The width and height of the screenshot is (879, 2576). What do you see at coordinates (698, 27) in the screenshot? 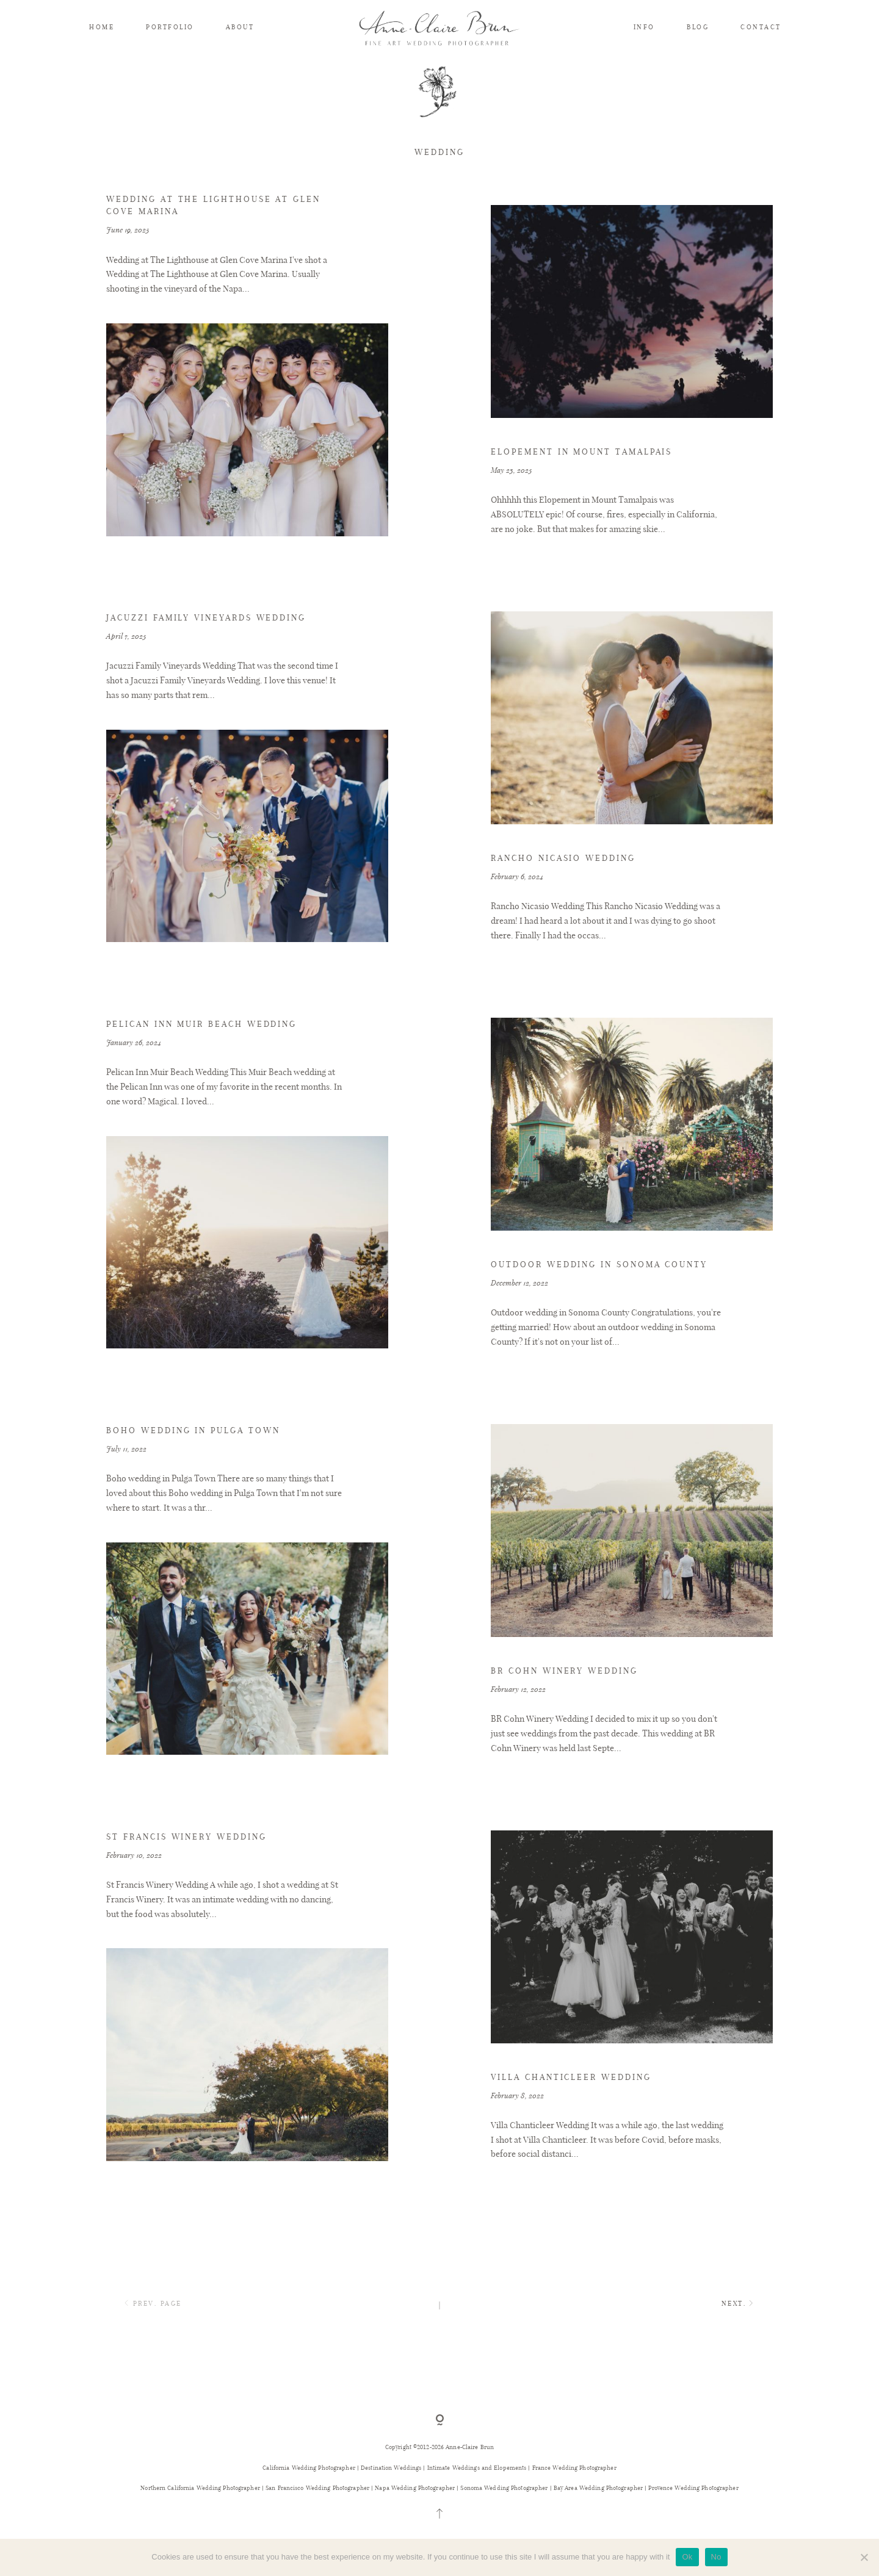
I see `BLOG` at bounding box center [698, 27].